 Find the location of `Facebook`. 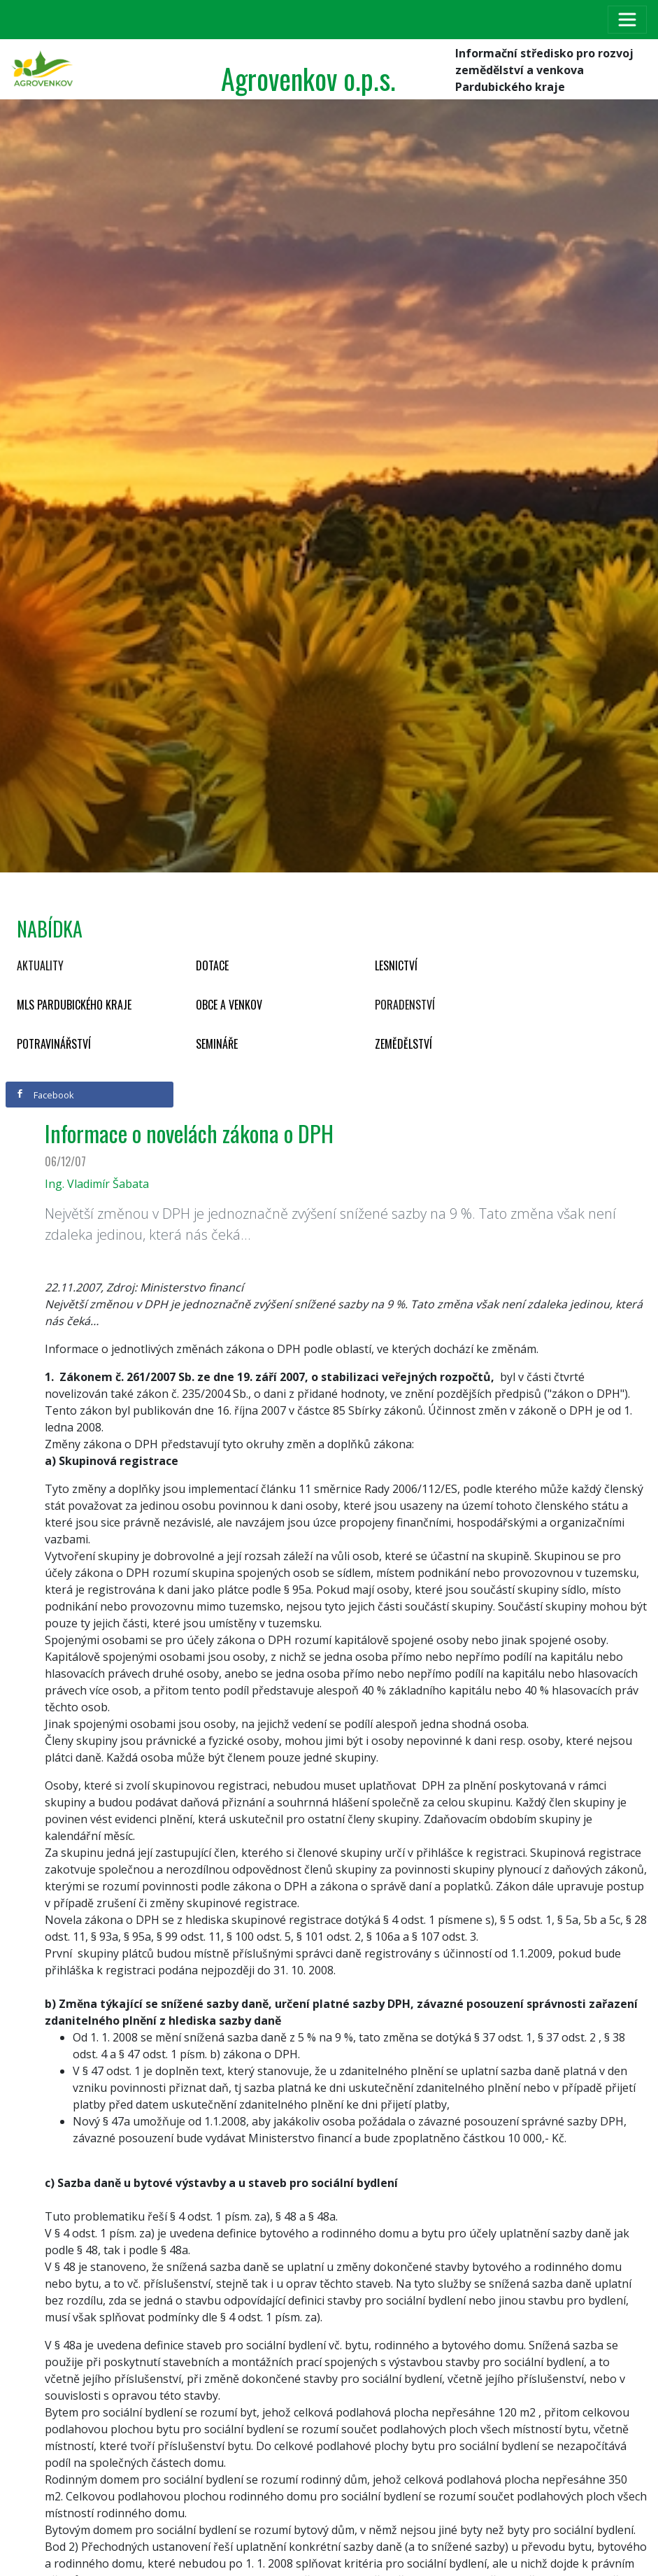

Facebook is located at coordinates (44, 1095).